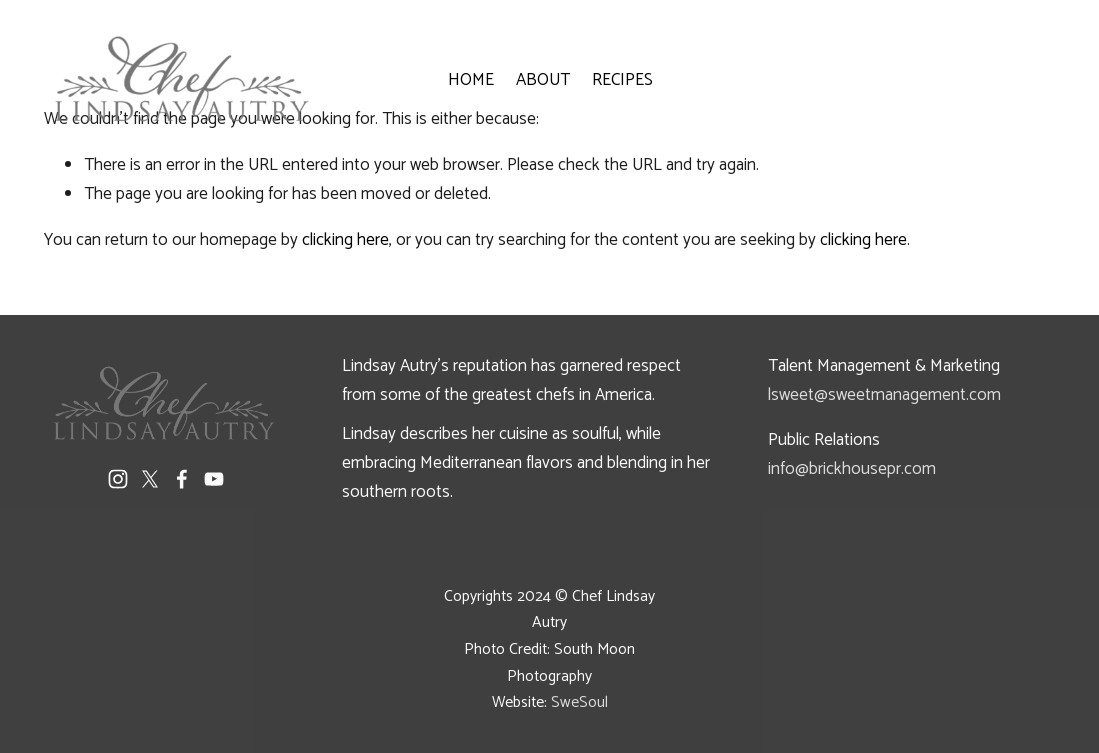 This screenshot has height=753, width=1099. I want to click on clicking here, so click(345, 240).